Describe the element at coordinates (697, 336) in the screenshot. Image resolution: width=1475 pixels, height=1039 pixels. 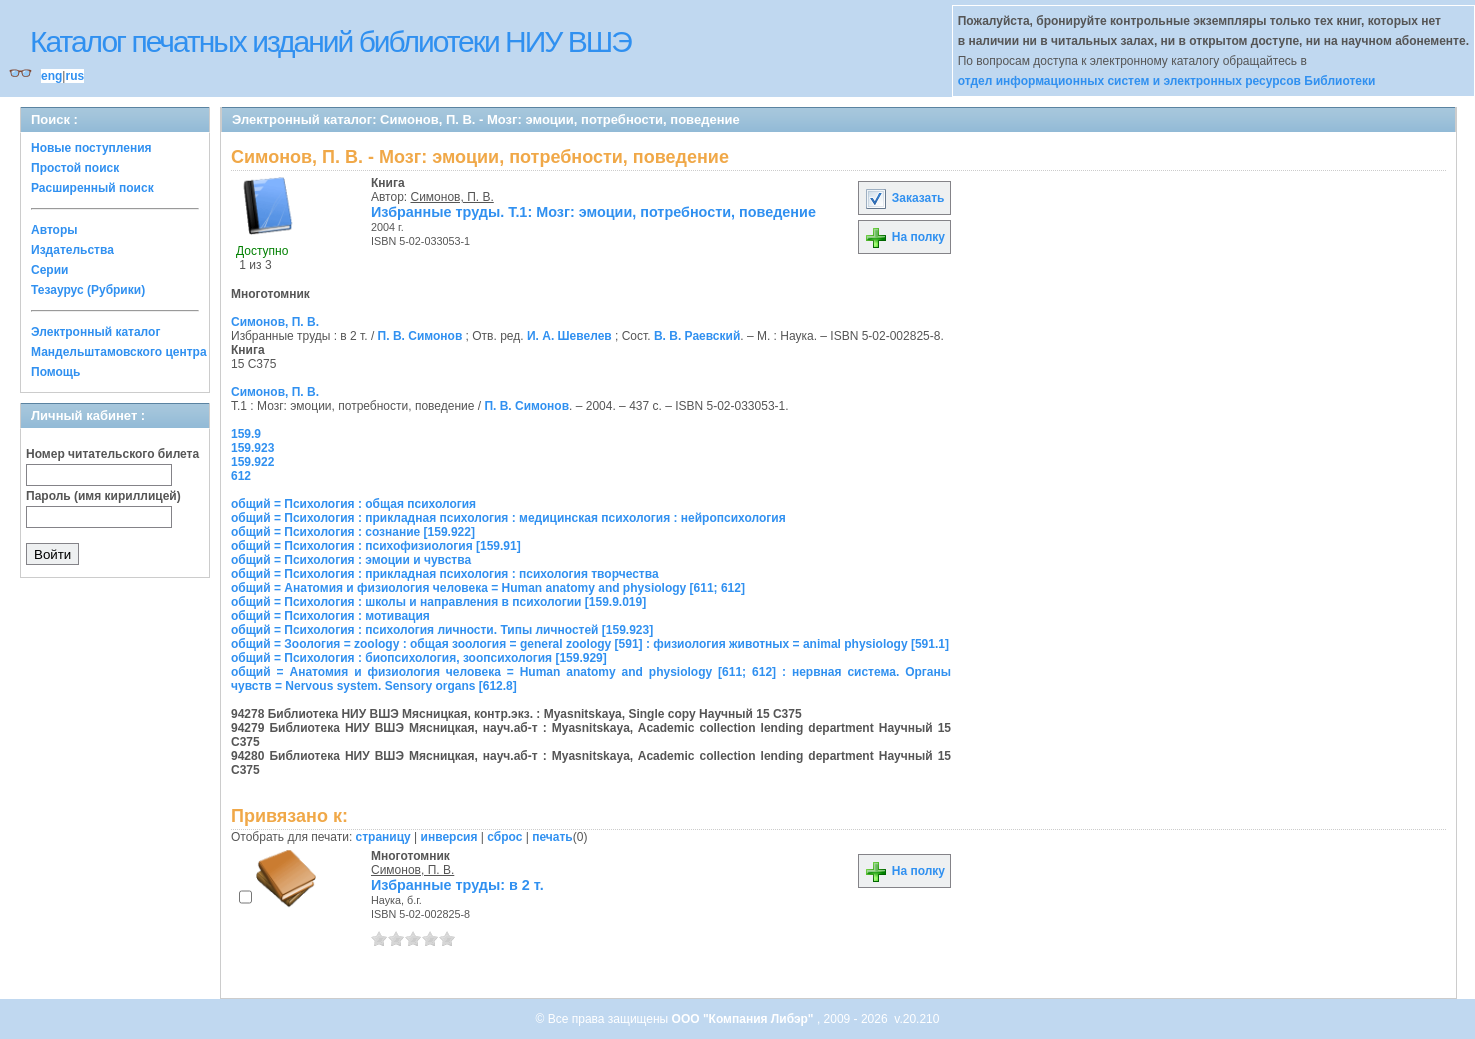
I see `В. В. Раевский` at that location.